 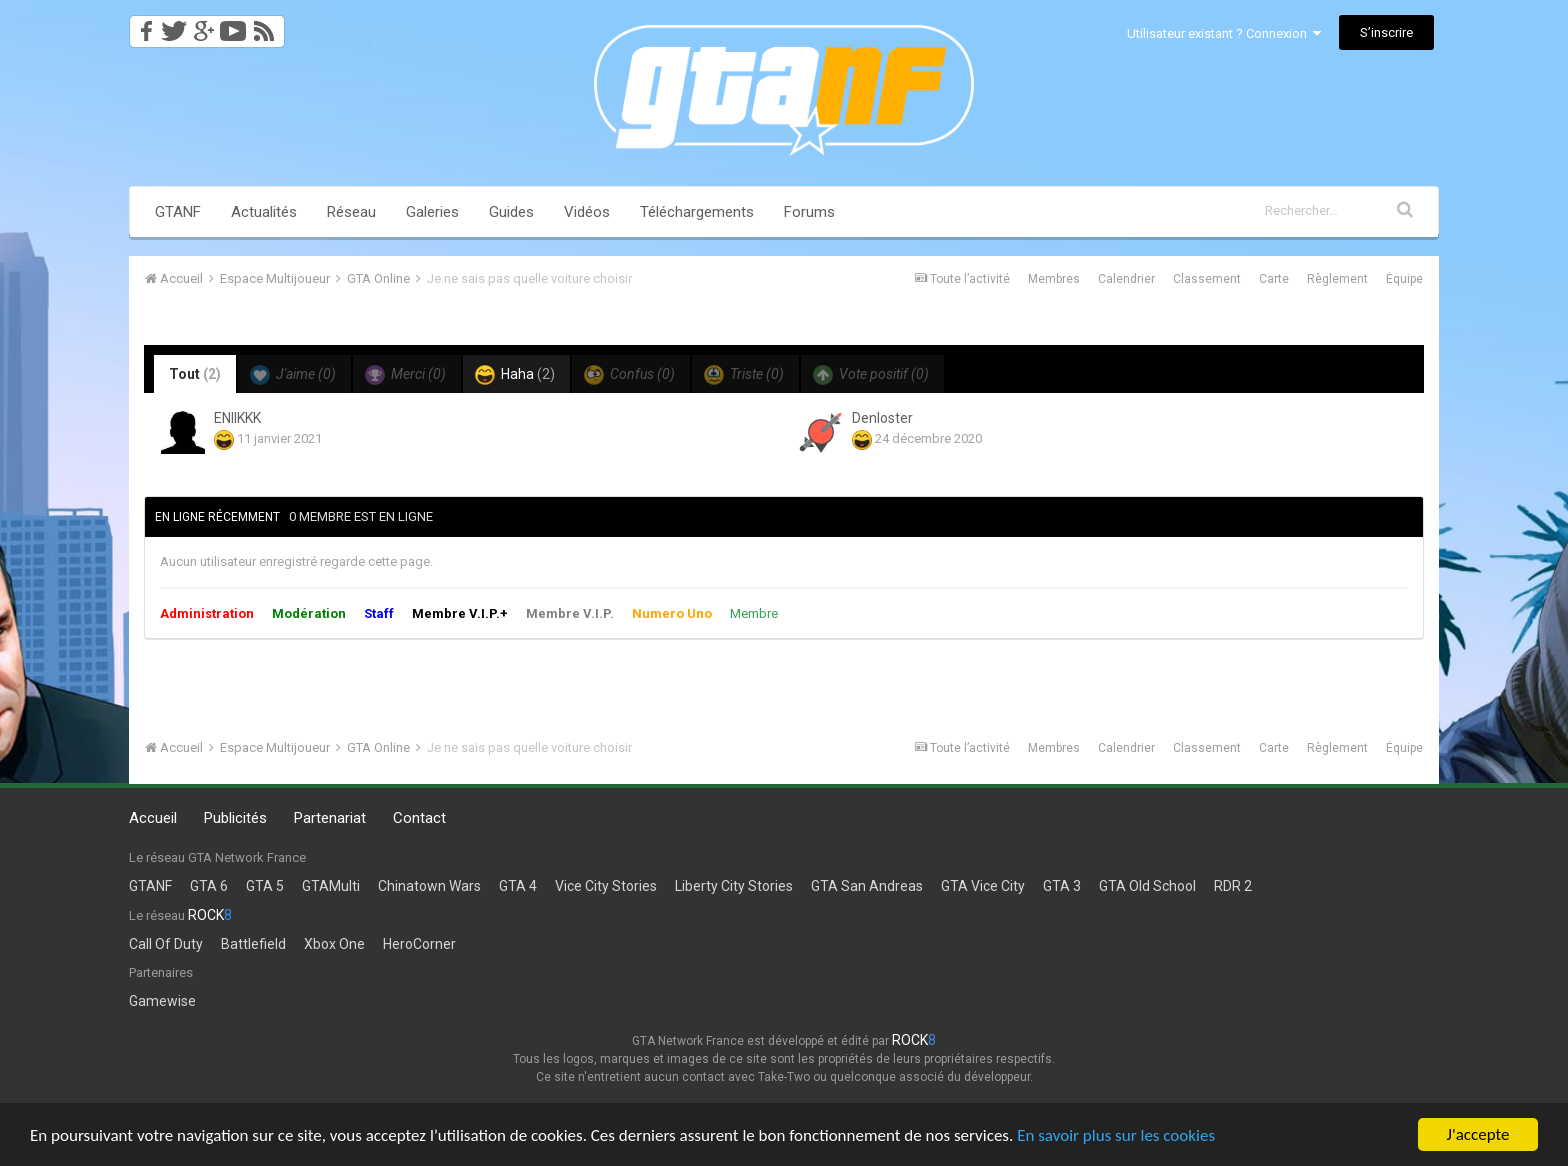 I want to click on GTA Old School, so click(x=1147, y=886).